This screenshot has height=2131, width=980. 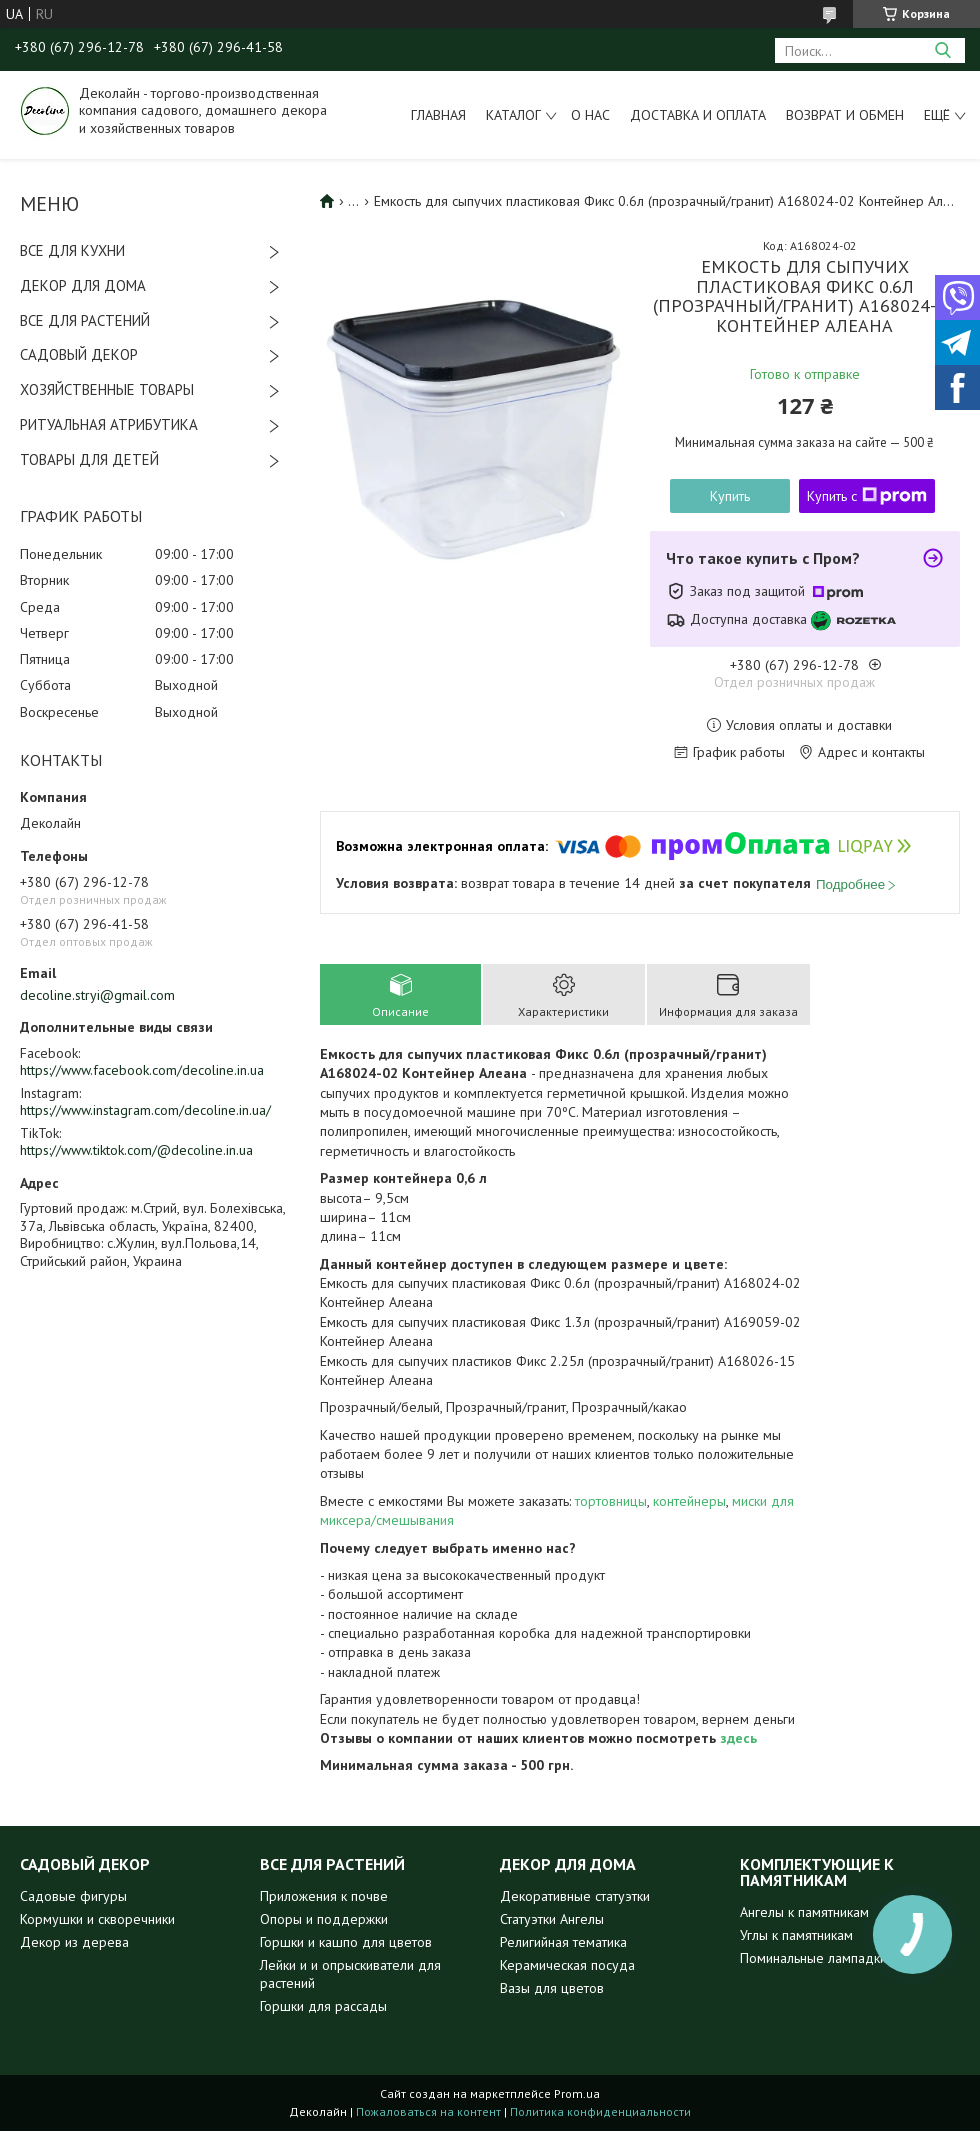 What do you see at coordinates (513, 115) in the screenshot?
I see `Каталог` at bounding box center [513, 115].